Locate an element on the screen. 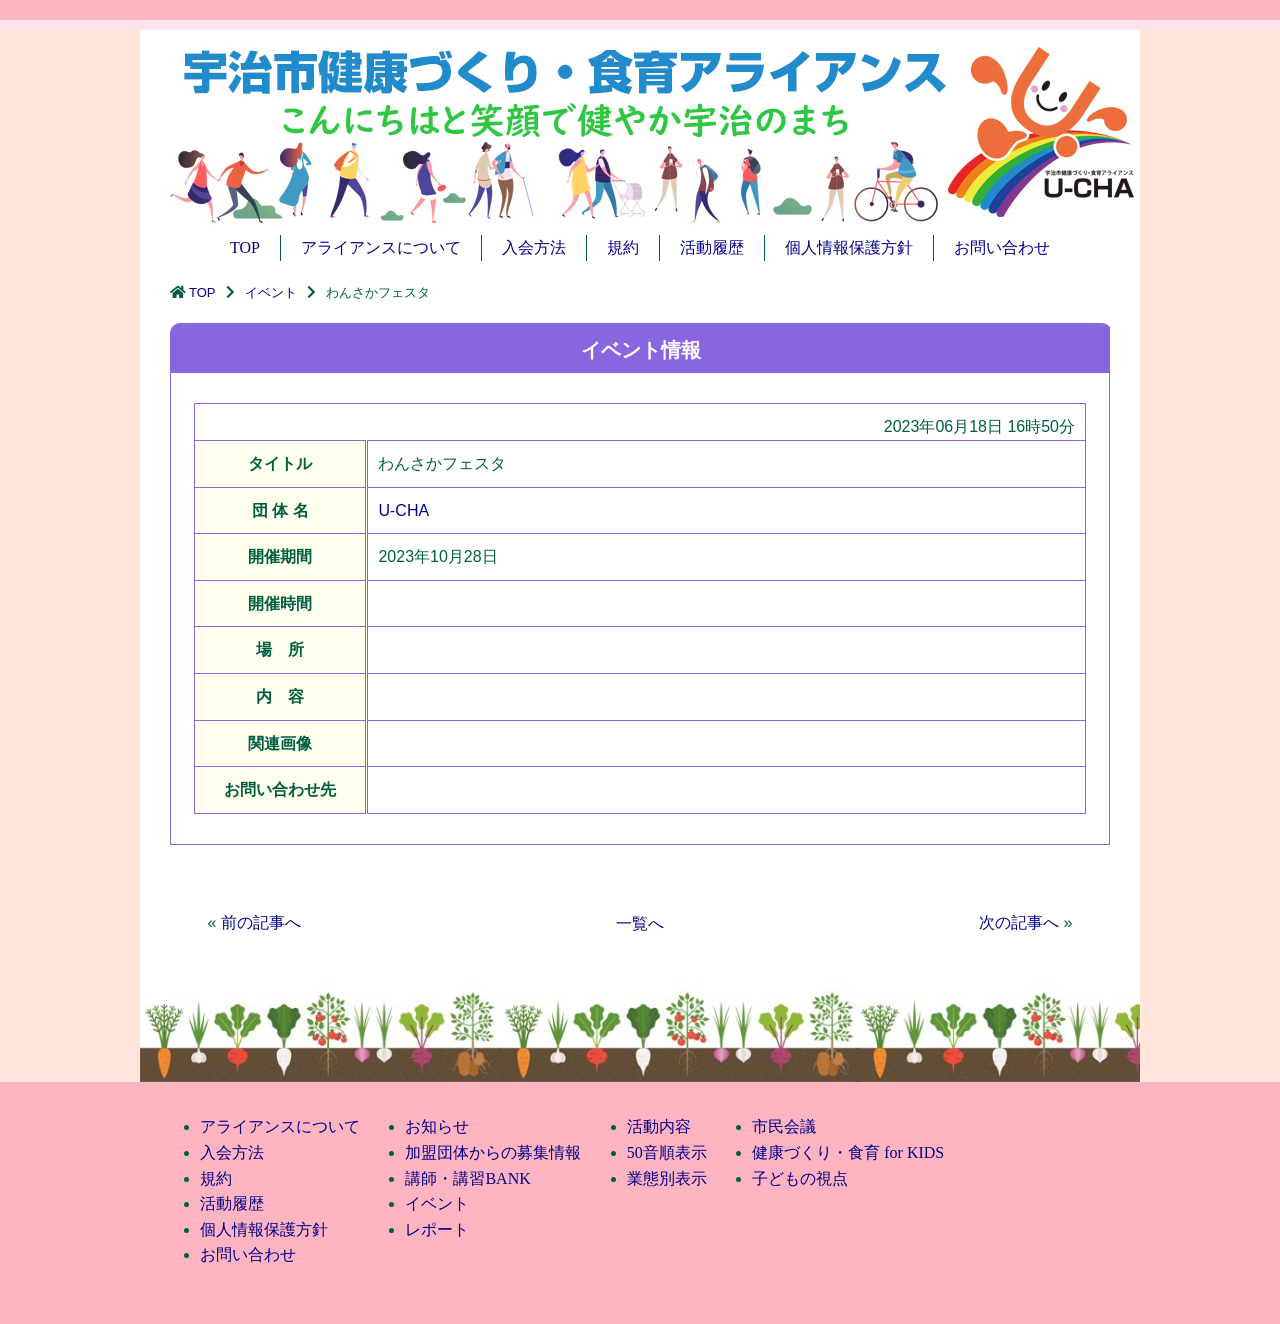 This screenshot has height=1324, width=1280. 活動履歴 is located at coordinates (712, 247).